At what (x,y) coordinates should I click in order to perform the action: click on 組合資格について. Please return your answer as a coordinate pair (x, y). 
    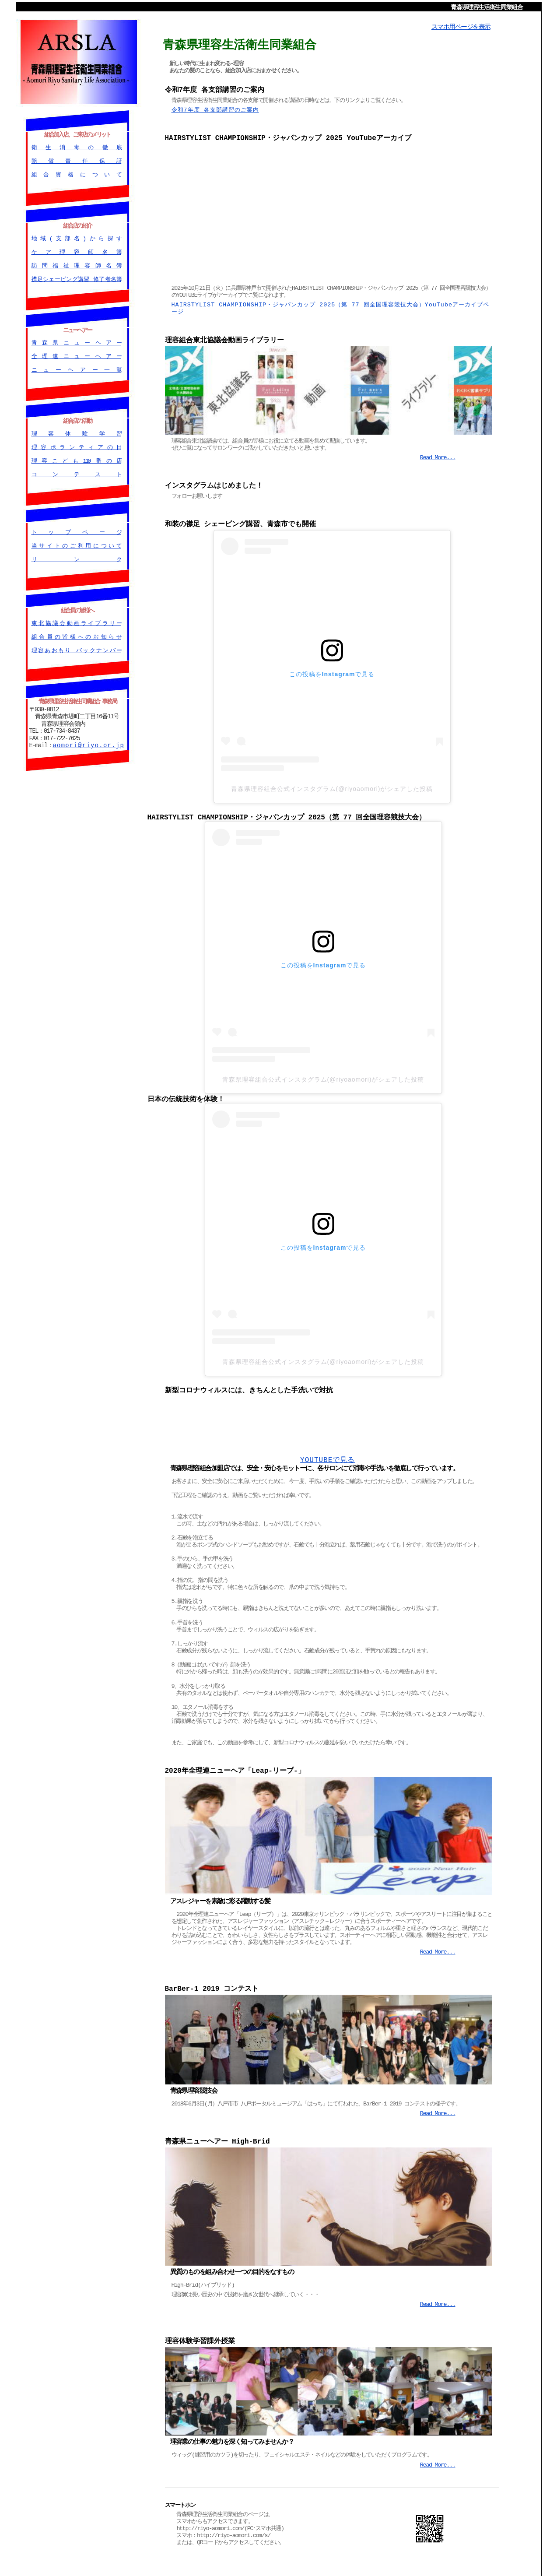
    Looking at the image, I should click on (76, 173).